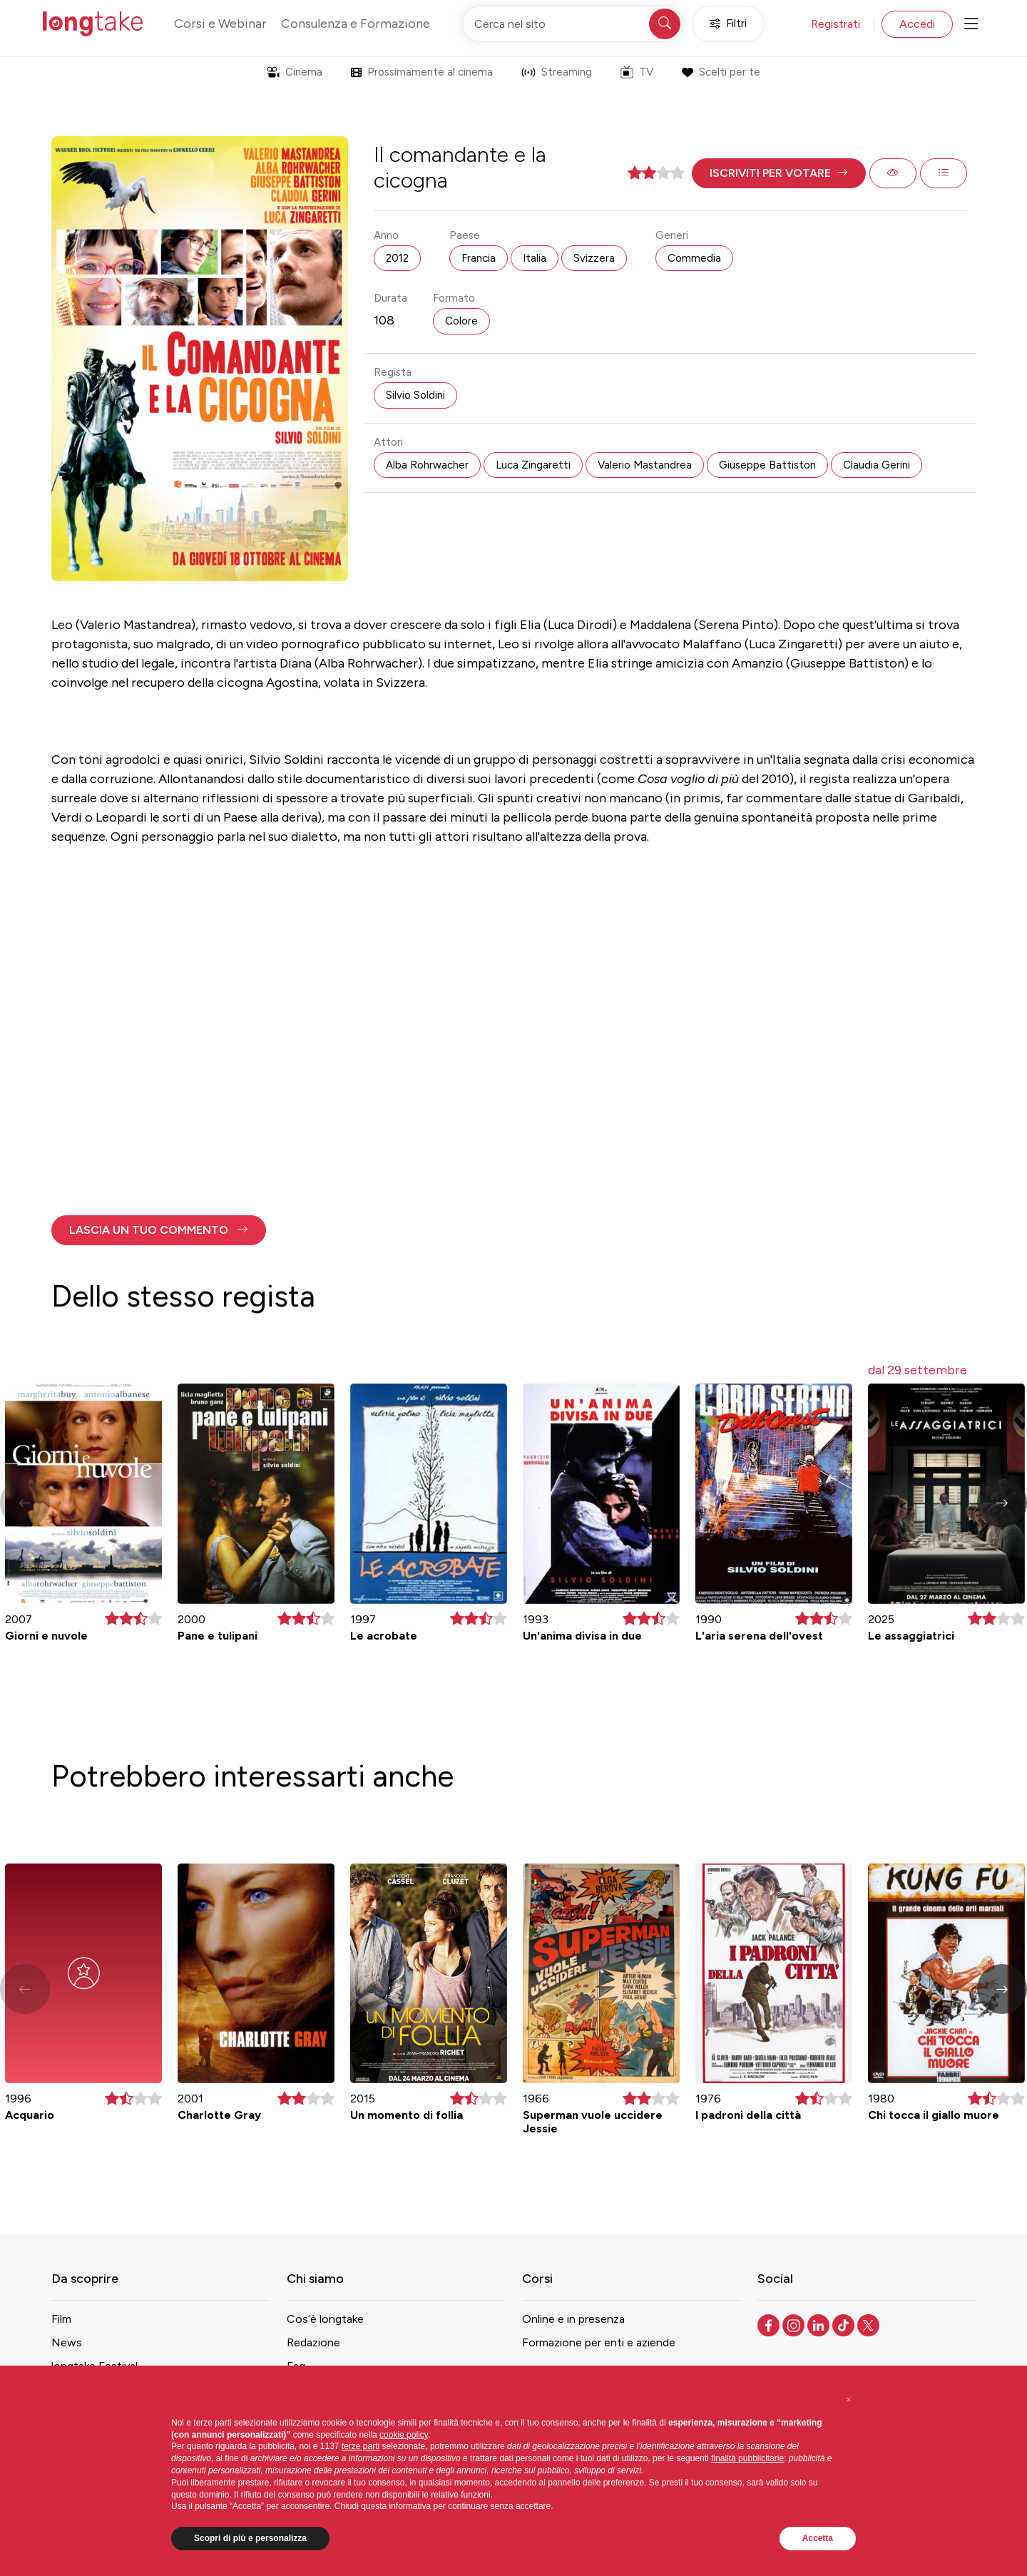 The height and width of the screenshot is (2576, 1027). Describe the element at coordinates (403, 2435) in the screenshot. I see `cookie policy [button]` at that location.